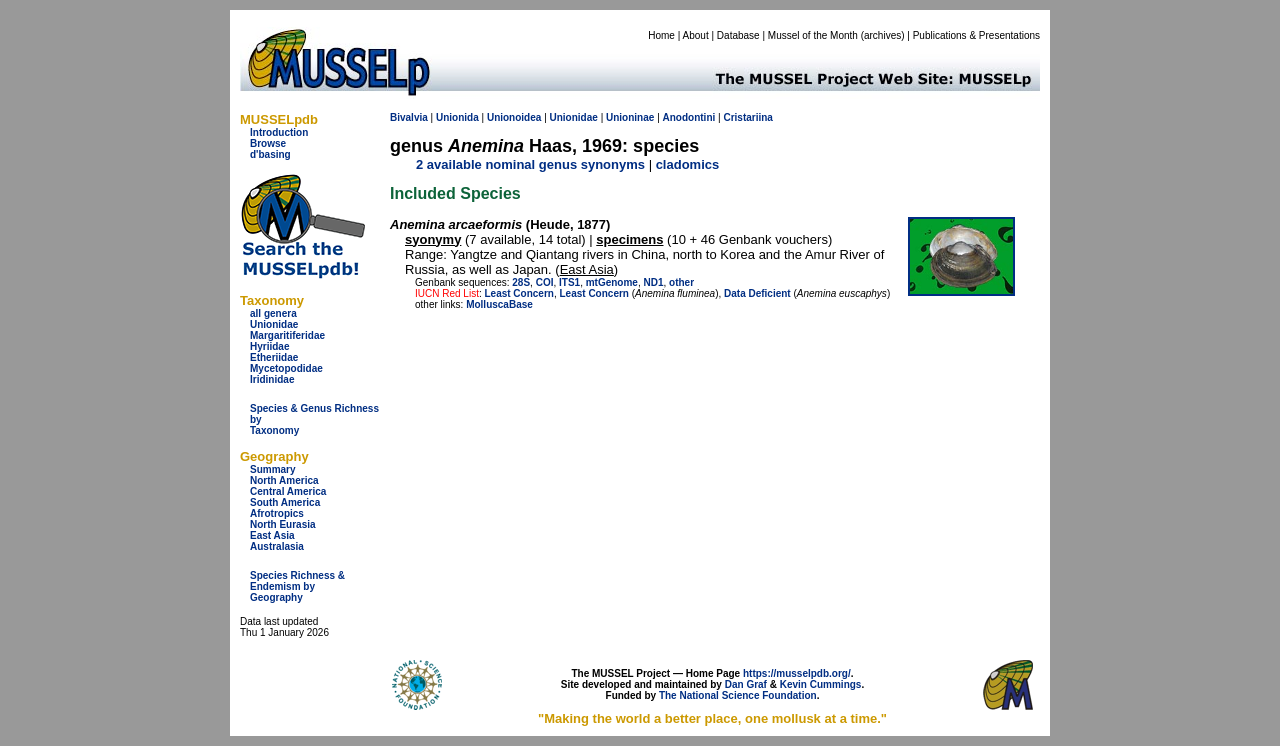 This screenshot has width=1280, height=746. Describe the element at coordinates (653, 282) in the screenshot. I see `ND1` at that location.